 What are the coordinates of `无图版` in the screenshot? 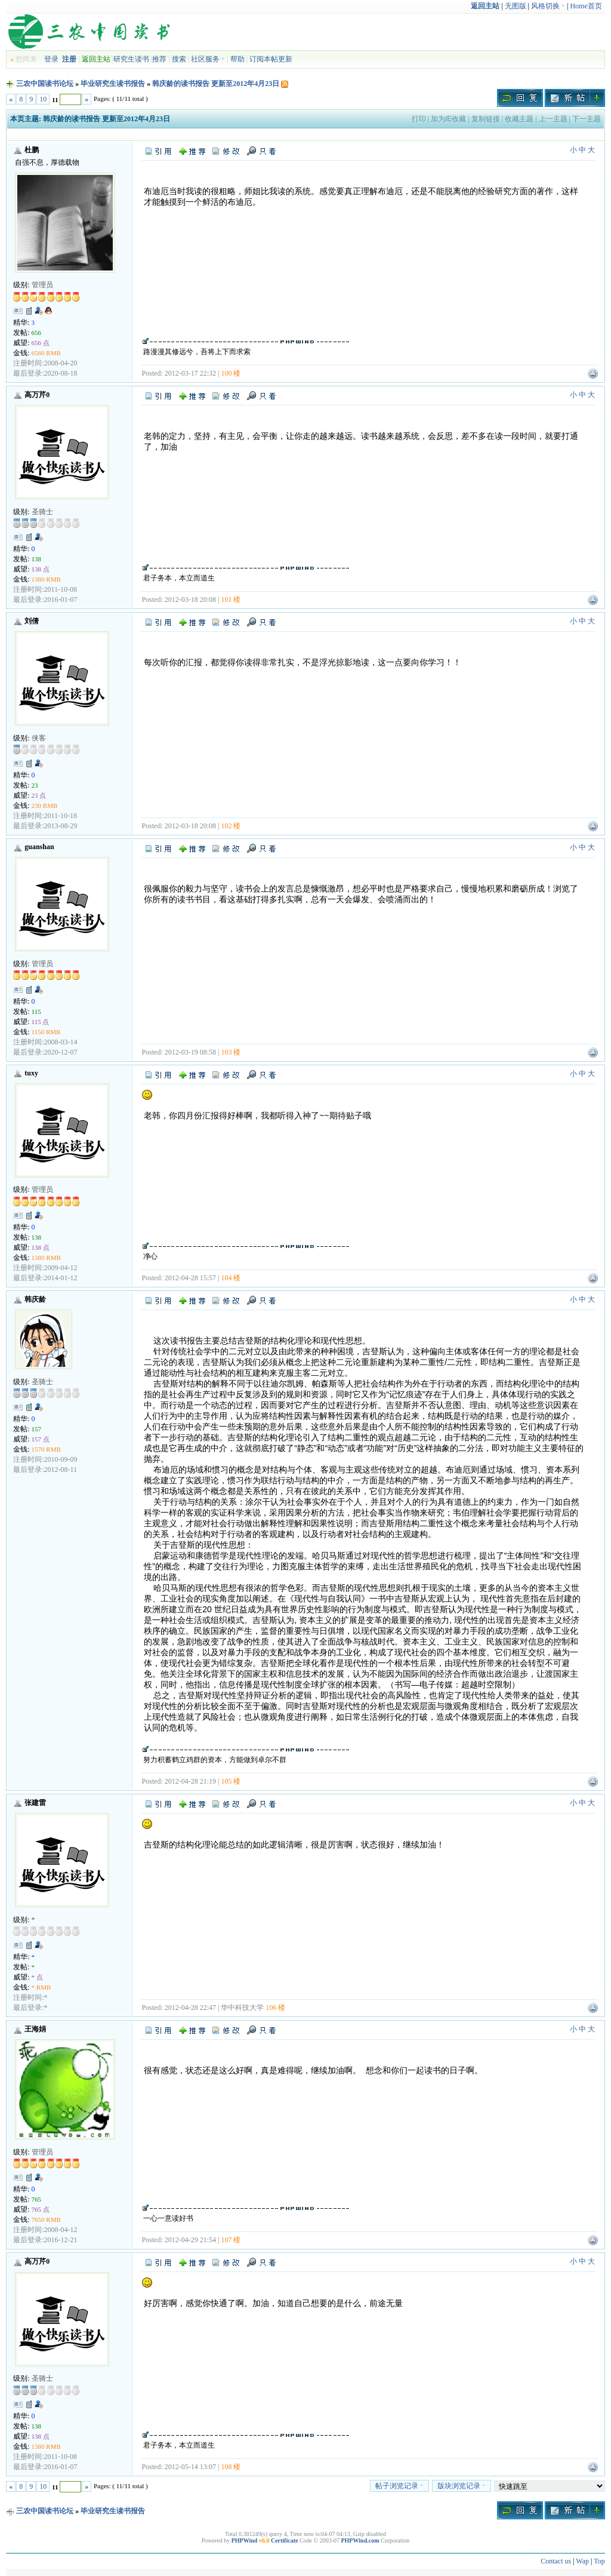 It's located at (515, 6).